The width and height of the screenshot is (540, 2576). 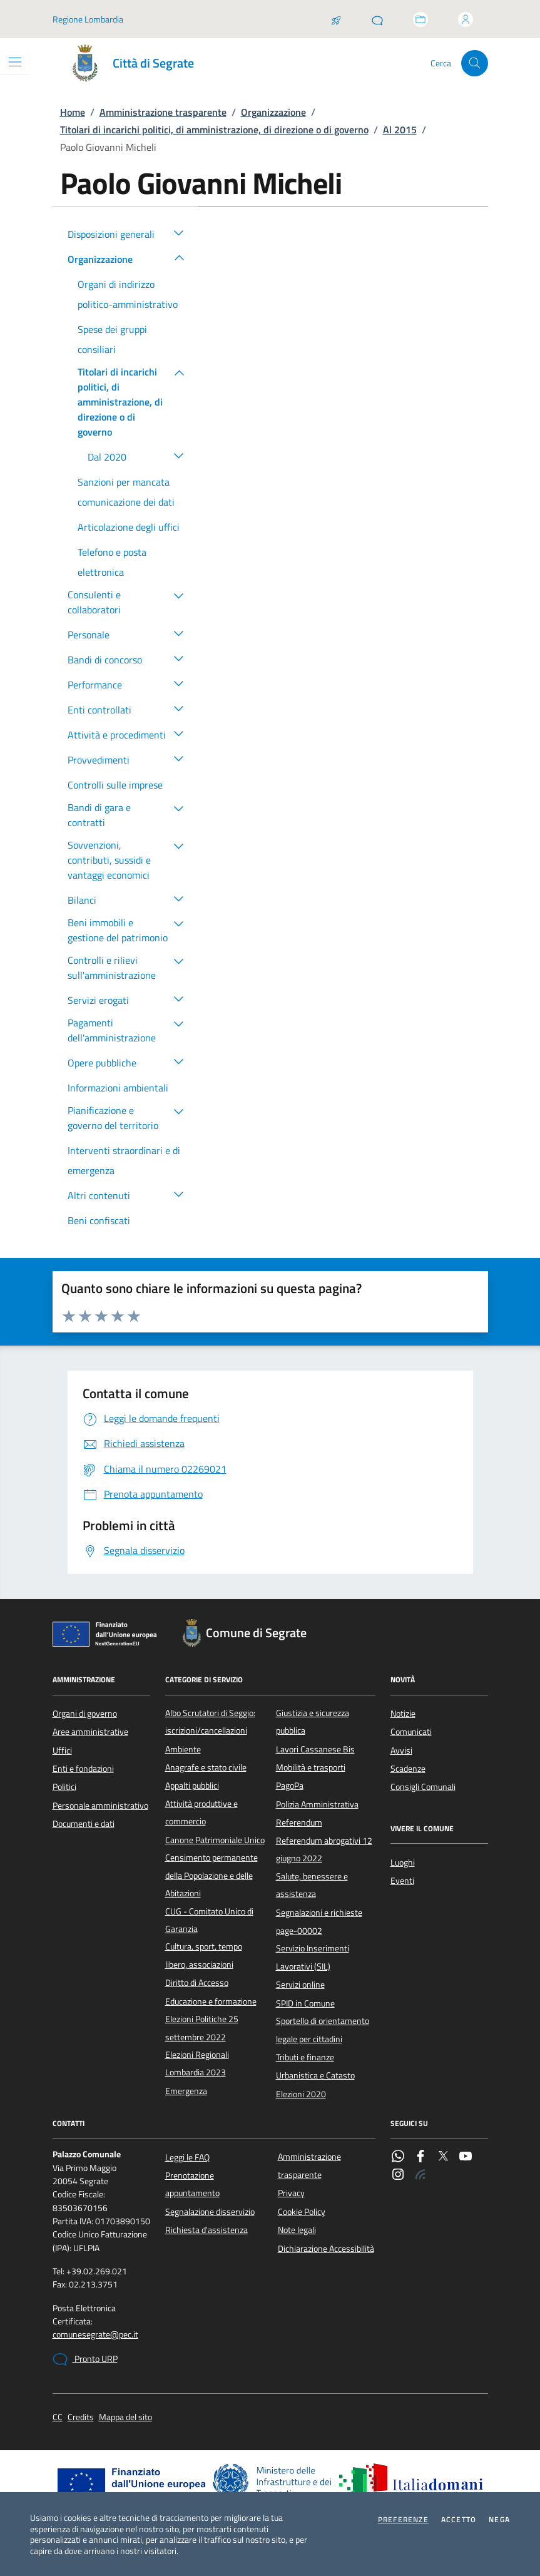 I want to click on Telefono e posta elettronica, so click(x=112, y=562).